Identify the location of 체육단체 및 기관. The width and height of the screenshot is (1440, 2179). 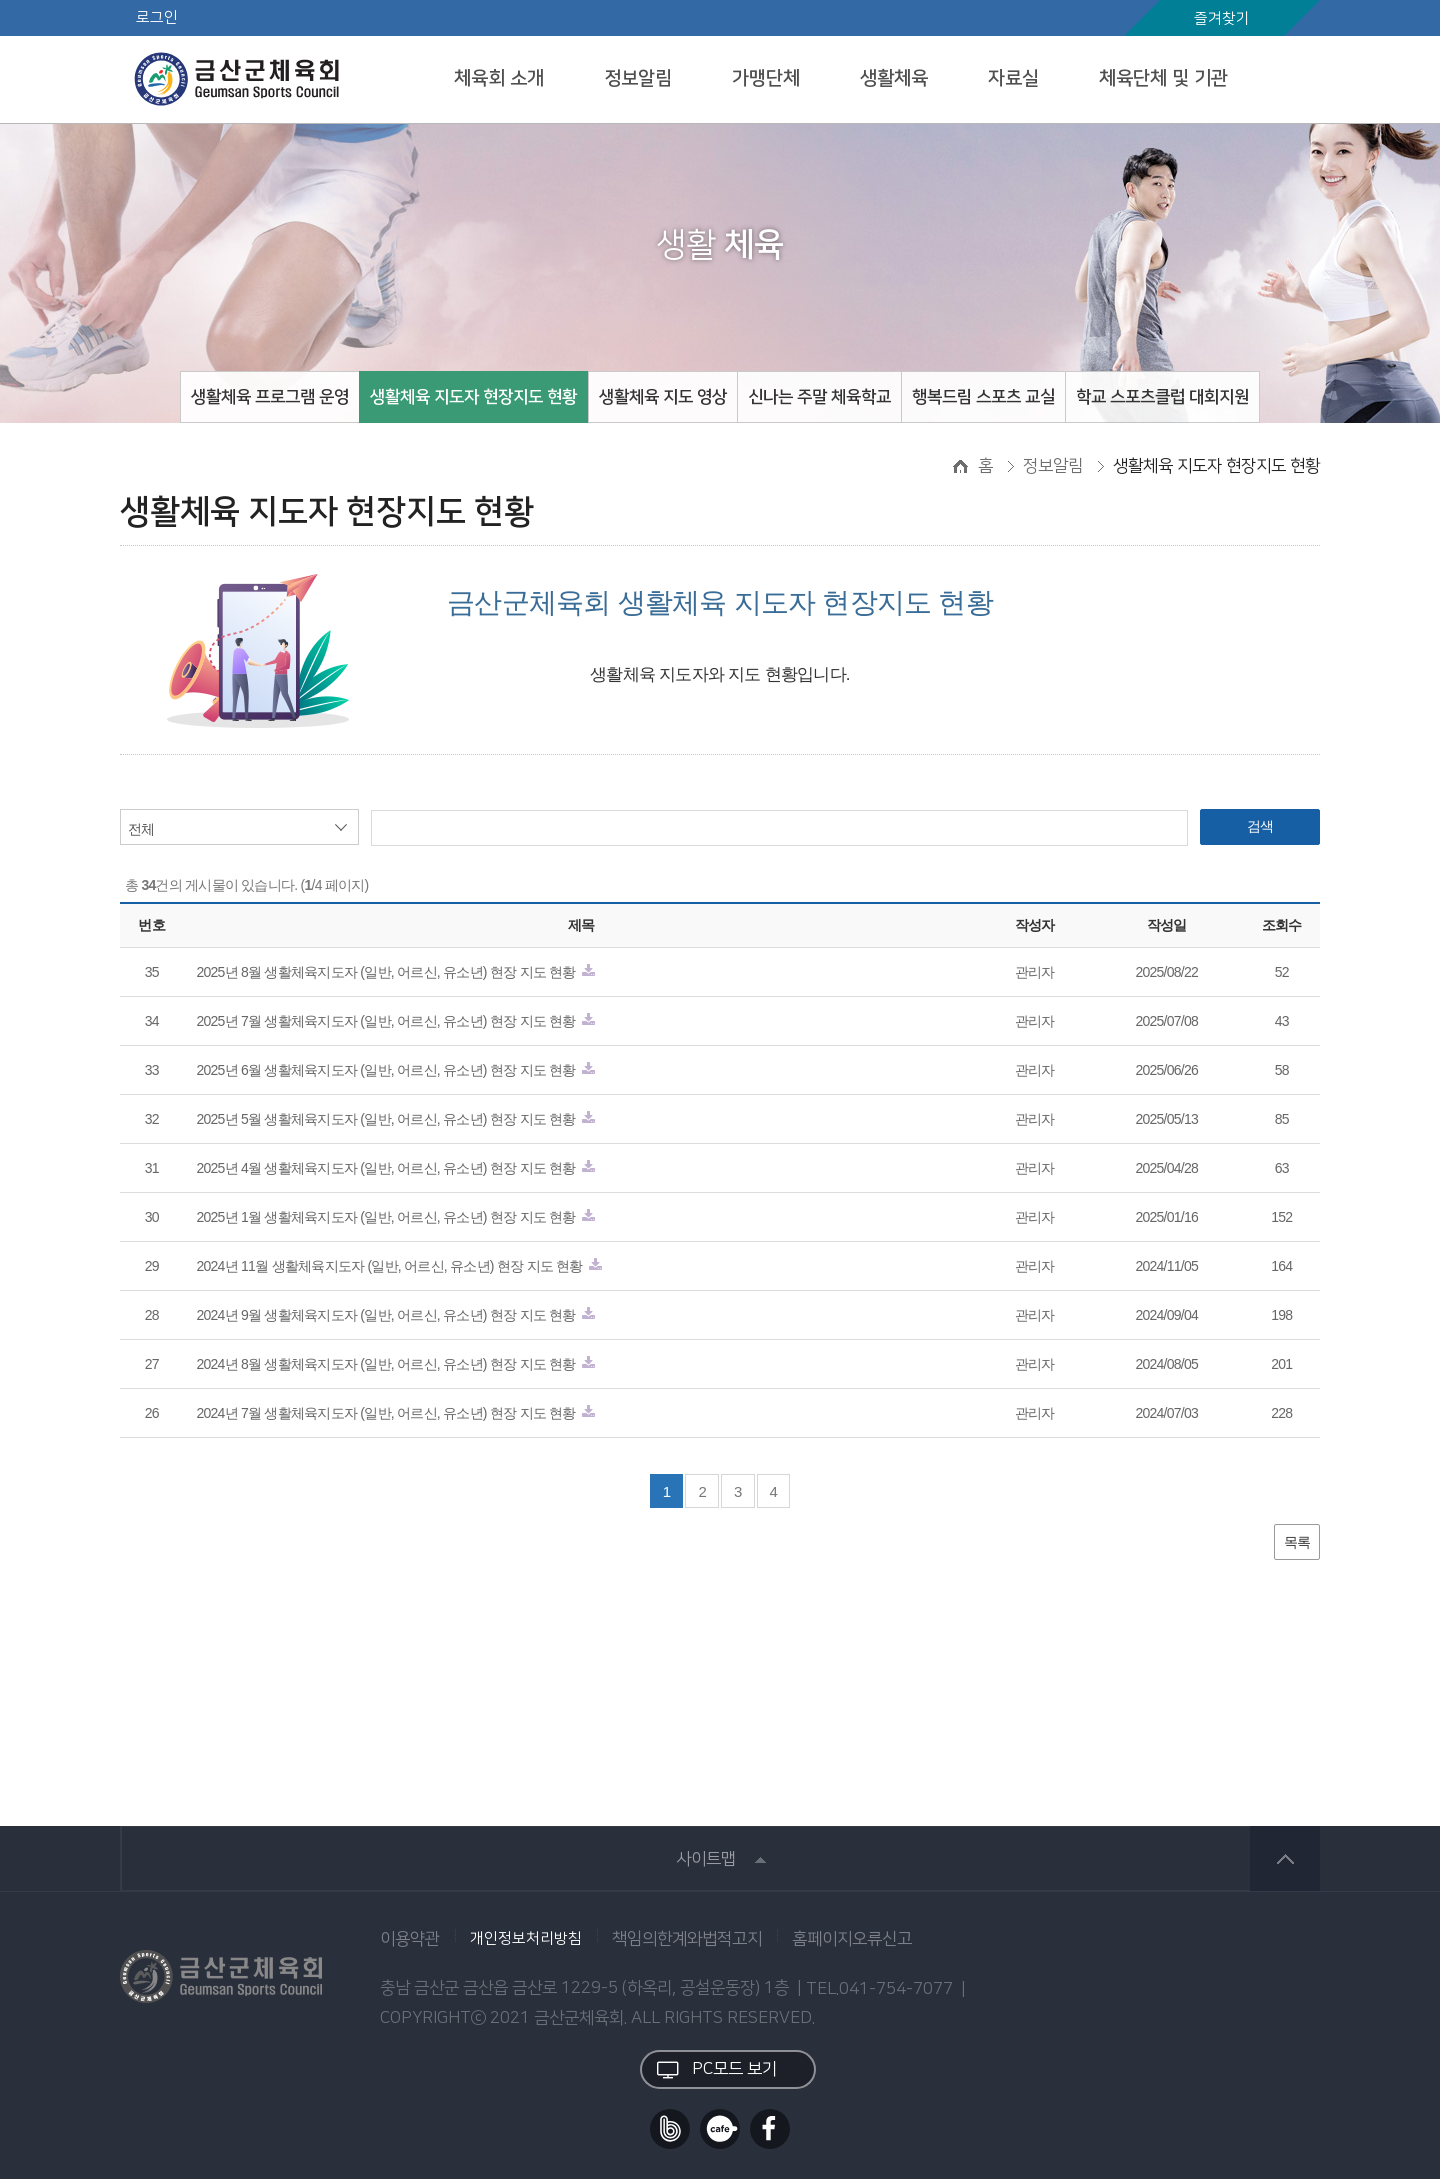
(1163, 78).